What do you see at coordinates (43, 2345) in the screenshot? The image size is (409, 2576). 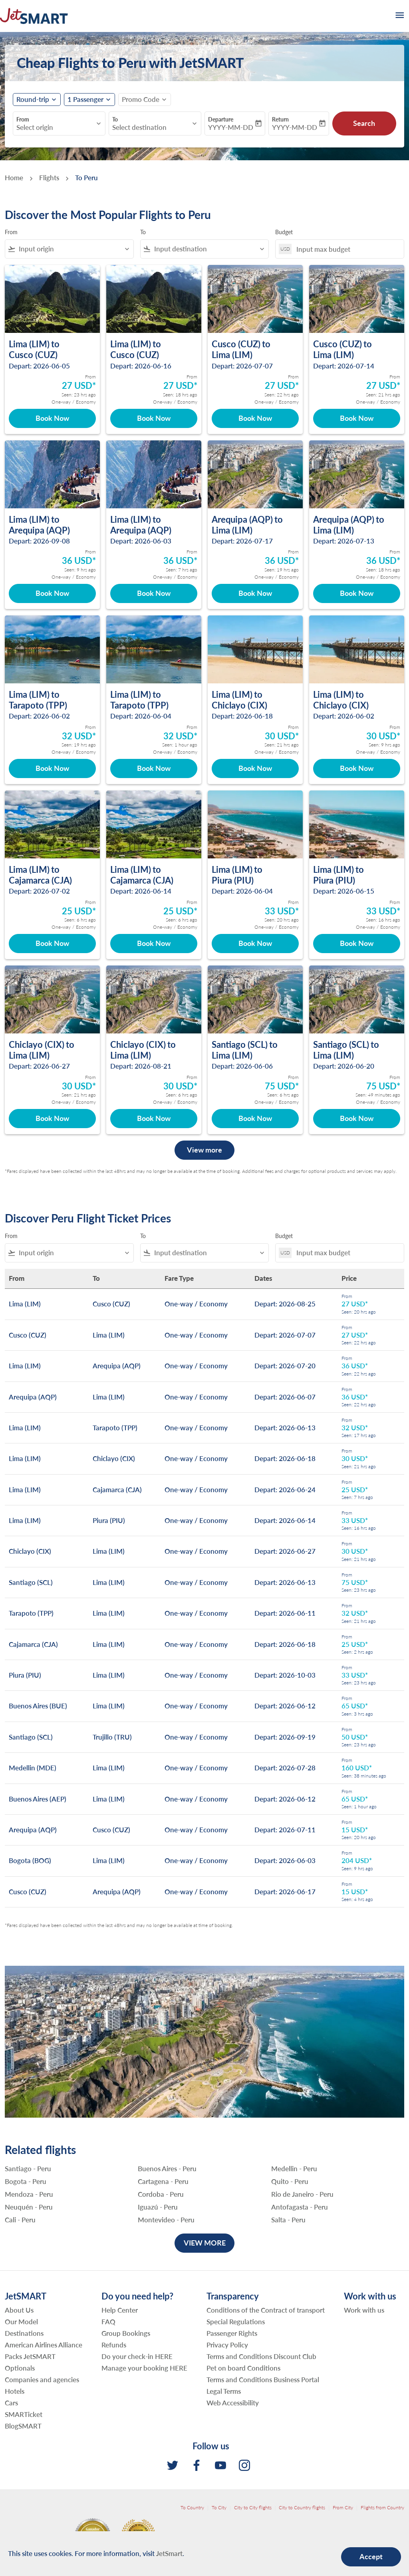 I see `American Airlines Alliance` at bounding box center [43, 2345].